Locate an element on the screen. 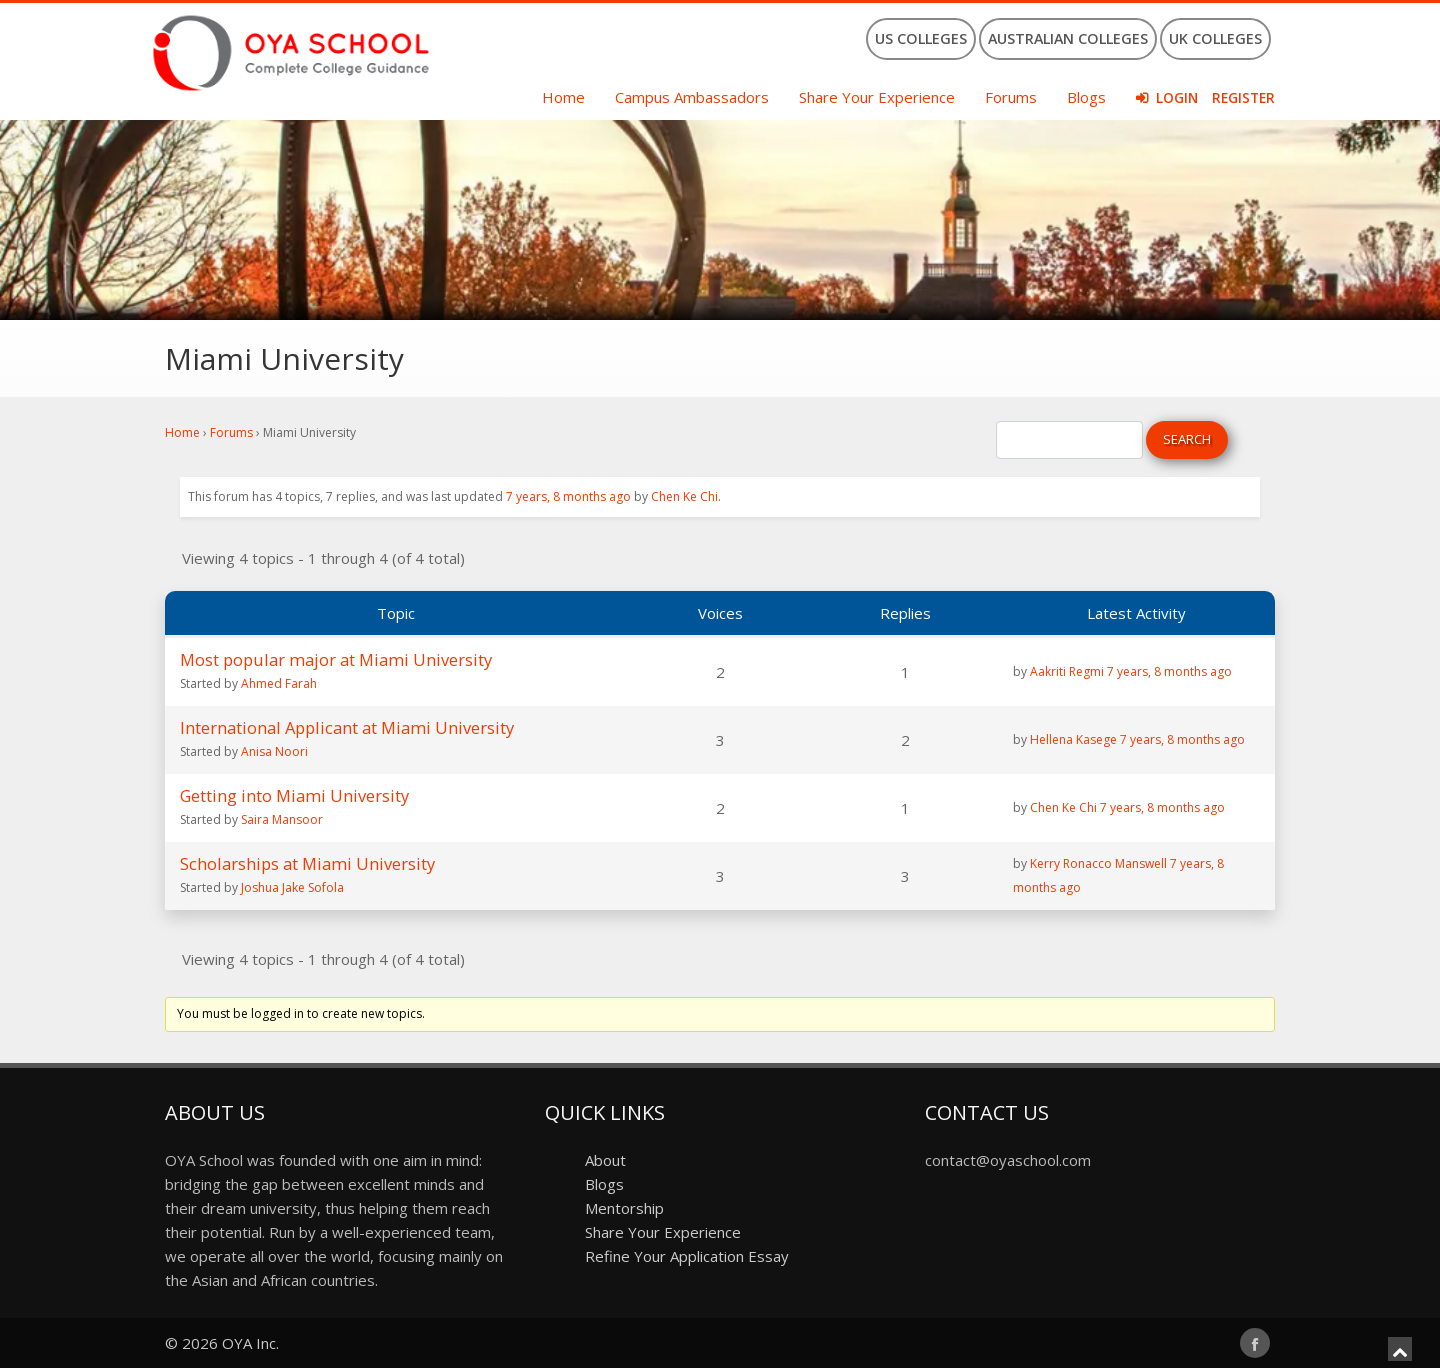  Campus Ambassadors is located at coordinates (692, 97).